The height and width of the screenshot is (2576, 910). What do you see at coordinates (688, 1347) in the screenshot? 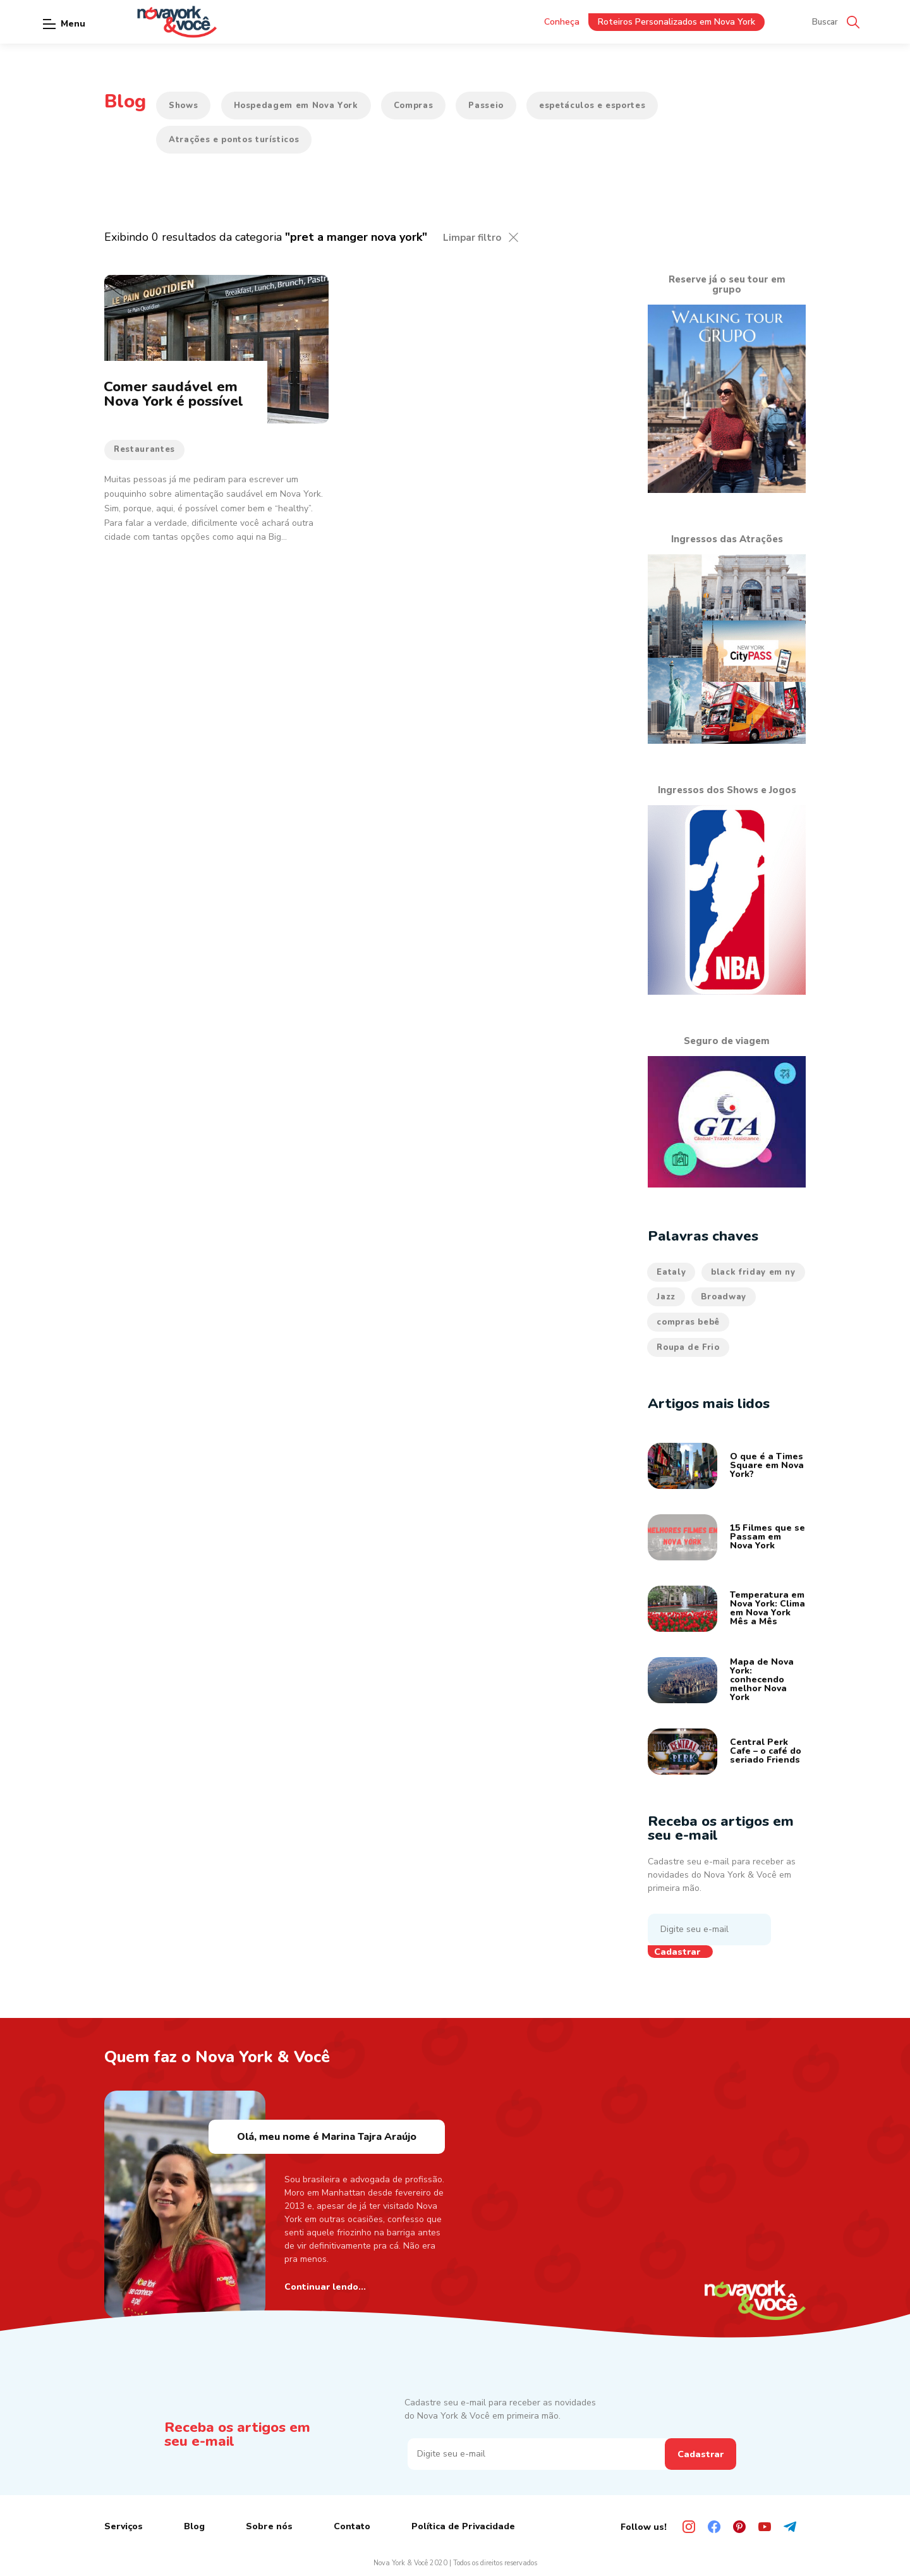
I see `Roupa de Frio` at bounding box center [688, 1347].